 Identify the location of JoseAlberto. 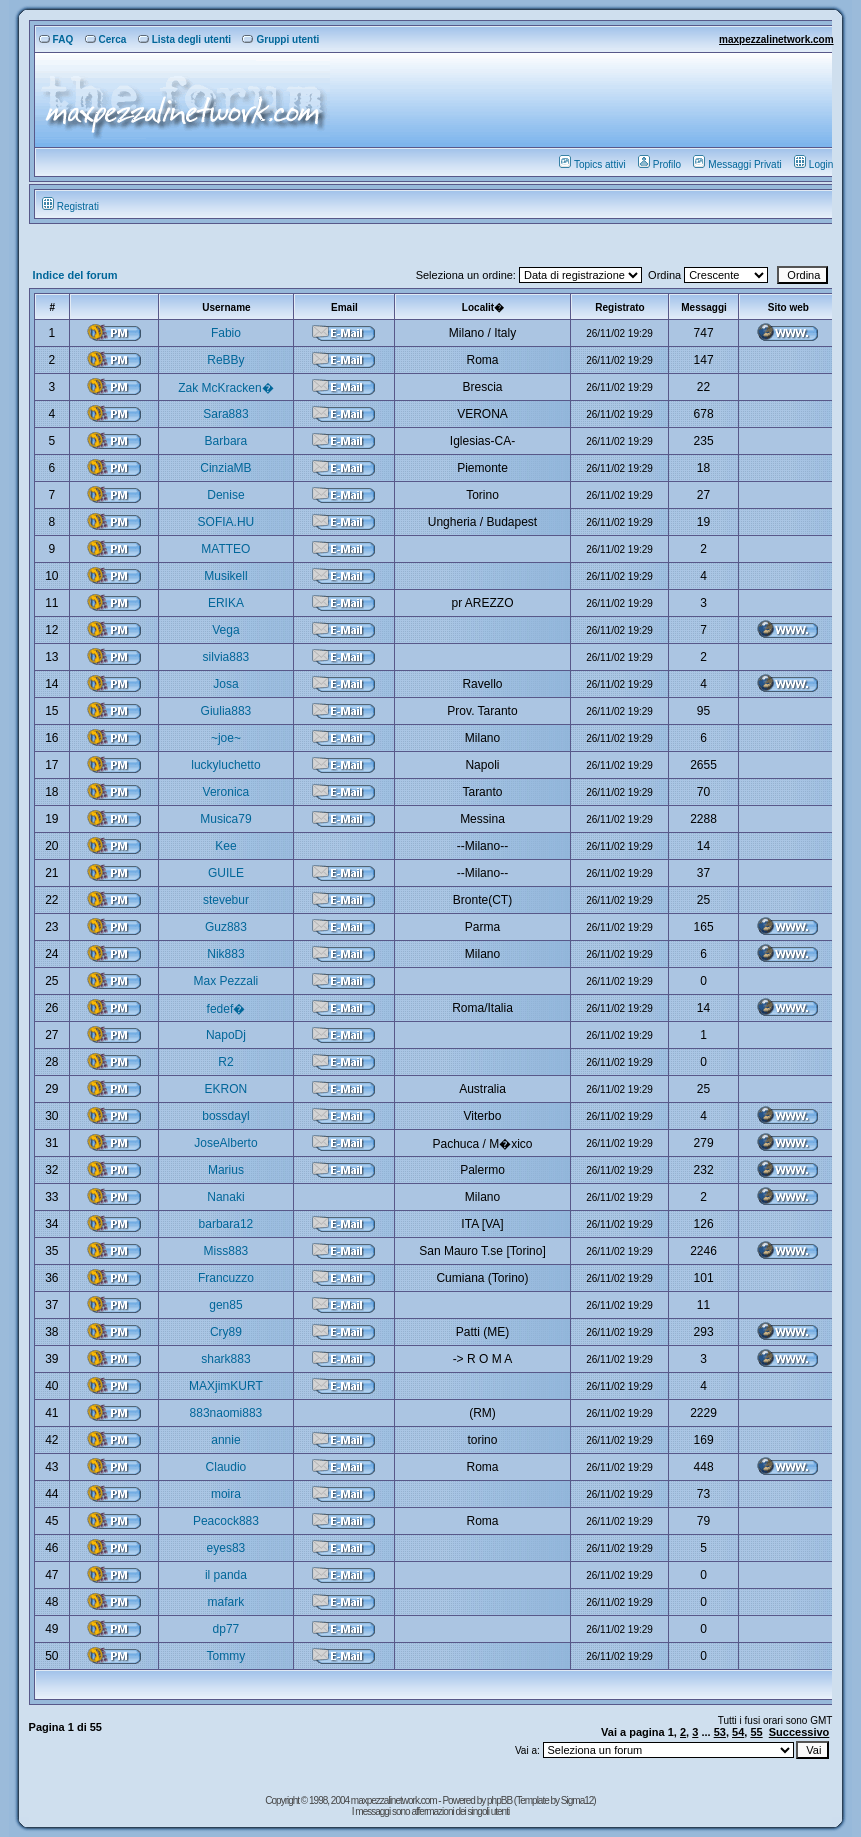
(225, 1143).